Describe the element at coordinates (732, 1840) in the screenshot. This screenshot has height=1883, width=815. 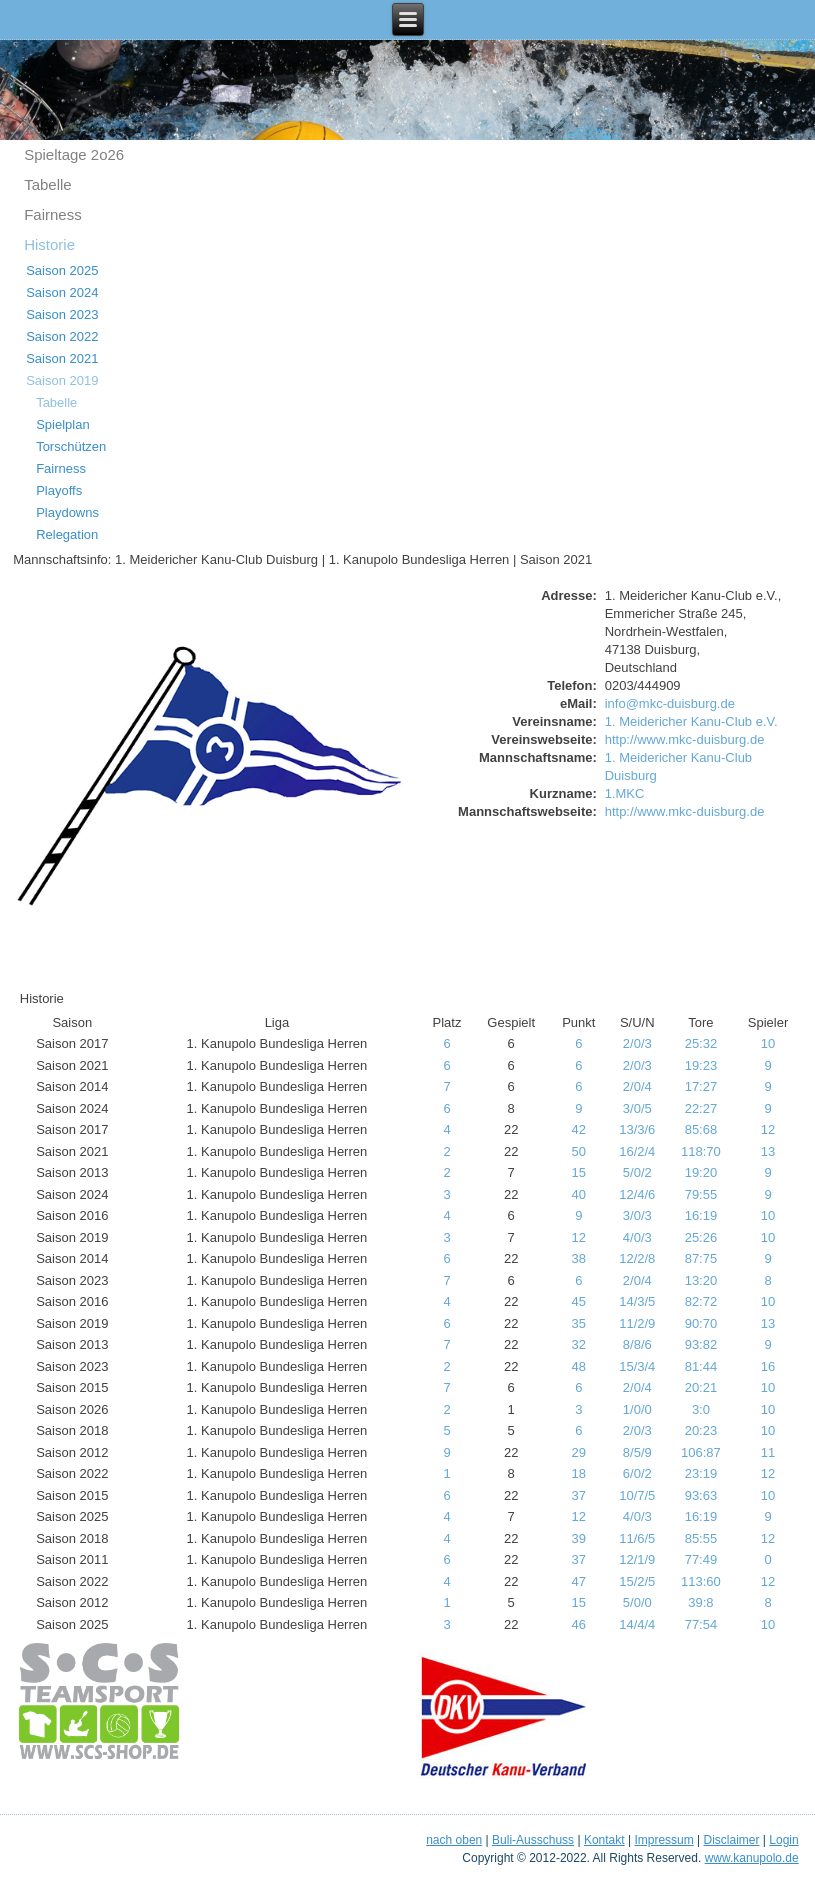
I see `Disclaimer` at that location.